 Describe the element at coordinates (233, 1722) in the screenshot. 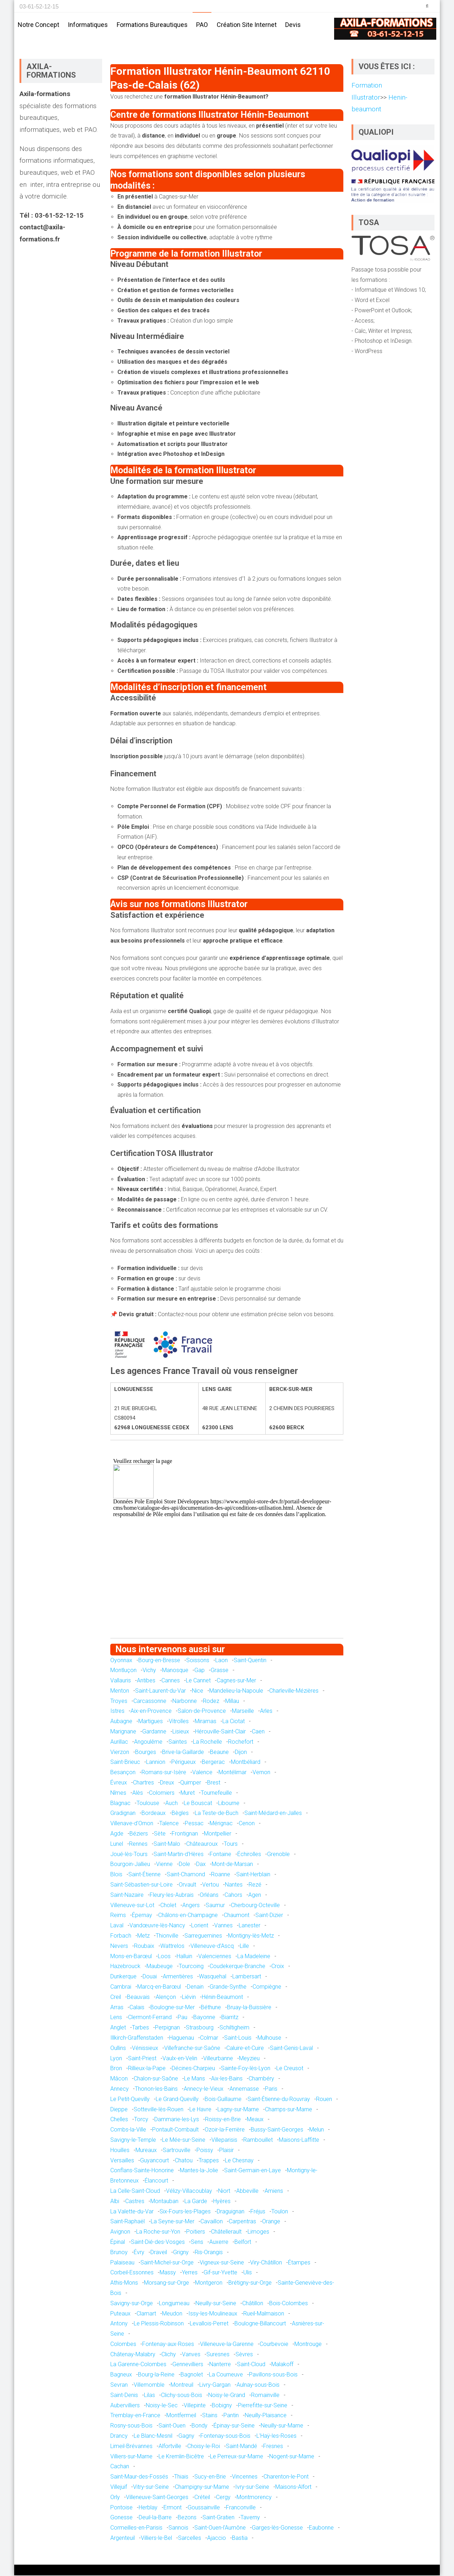

I see `La Ciotat` at that location.